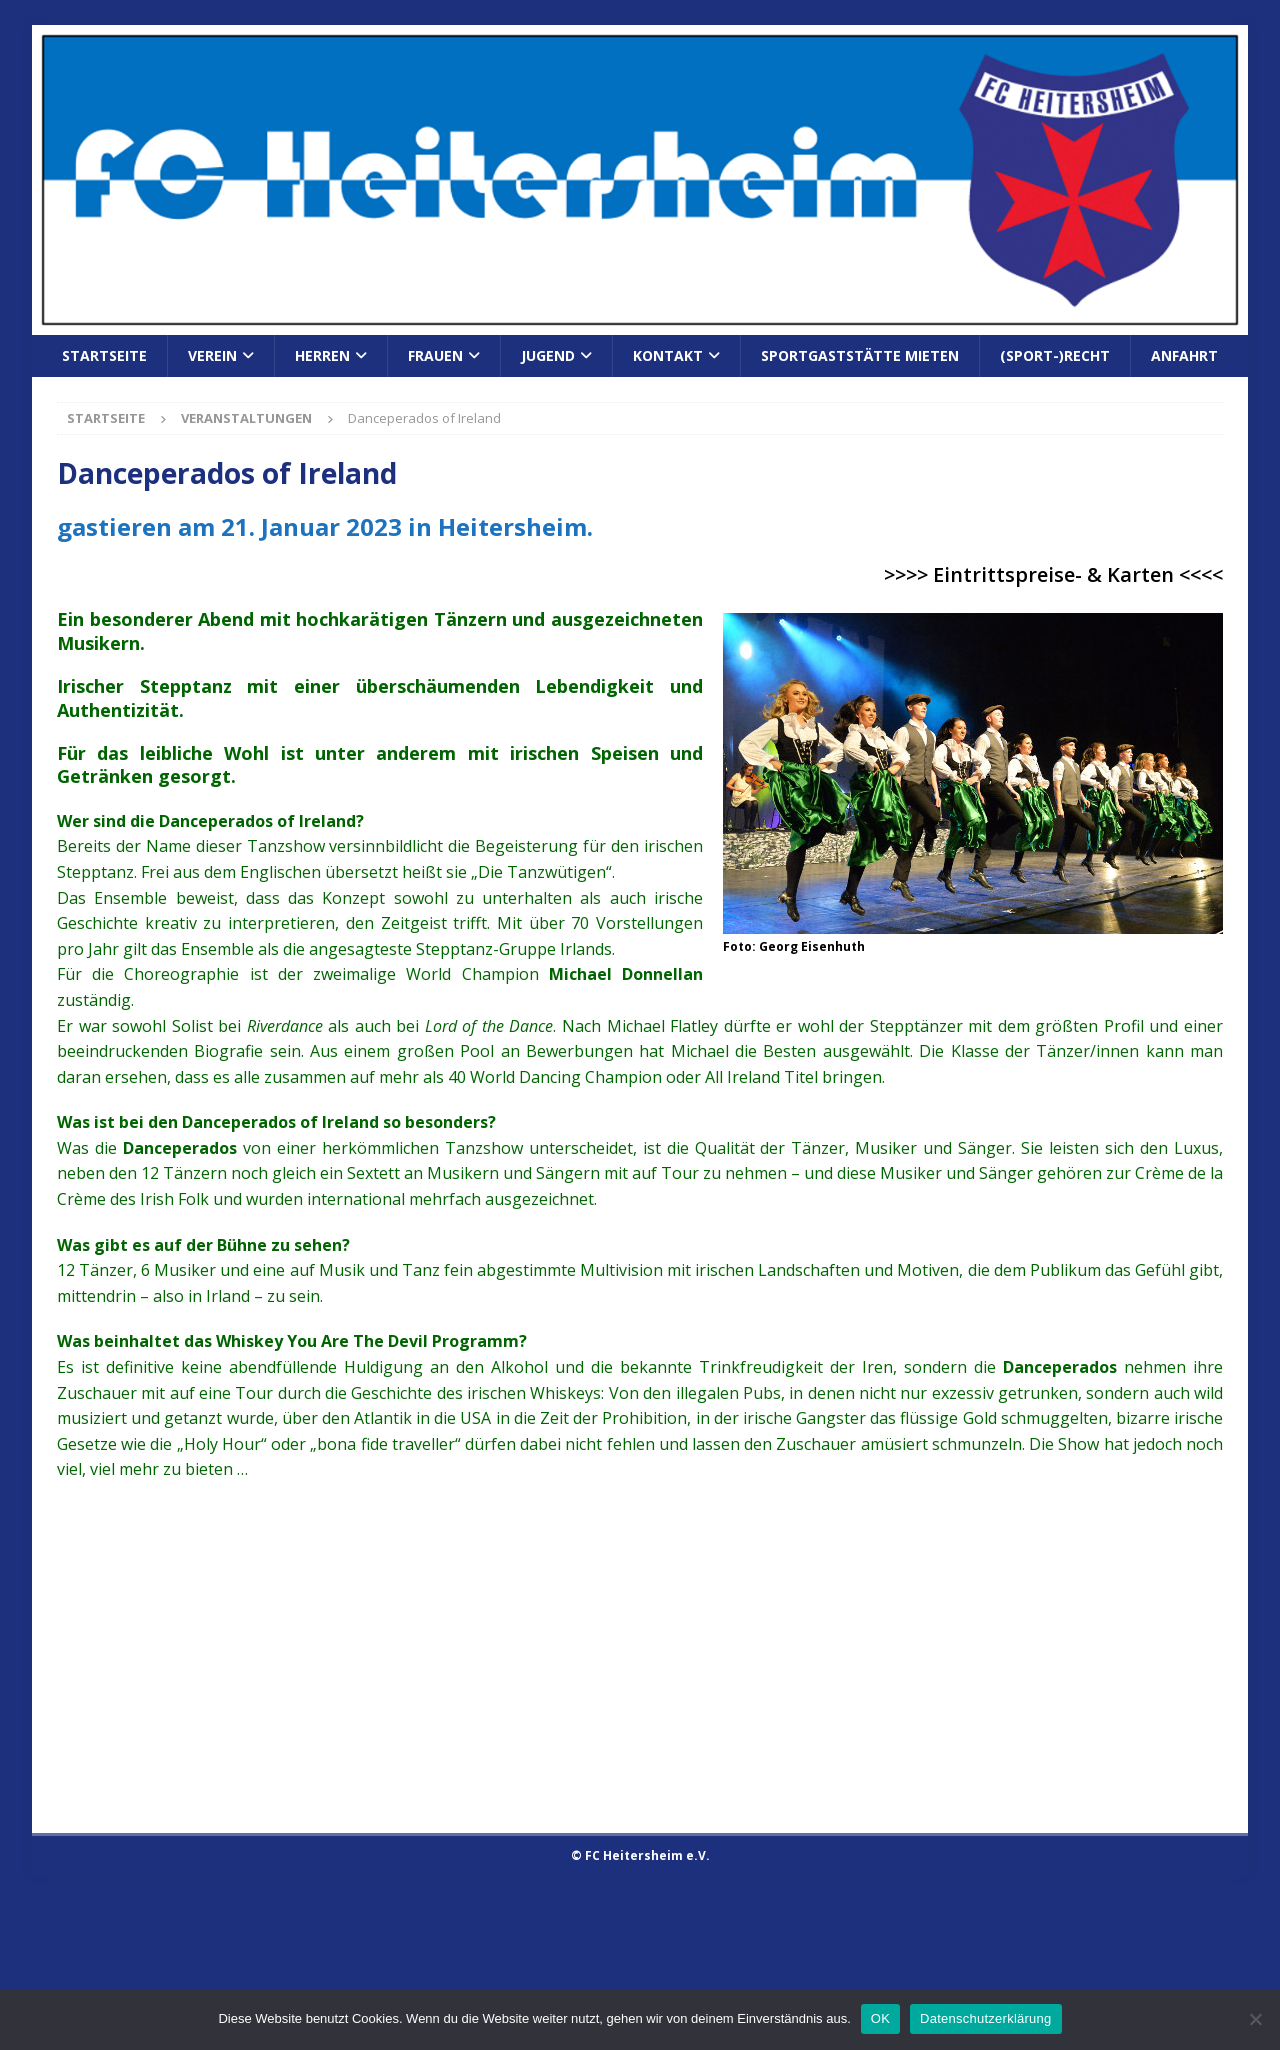  I want to click on Startseite, so click(104, 355).